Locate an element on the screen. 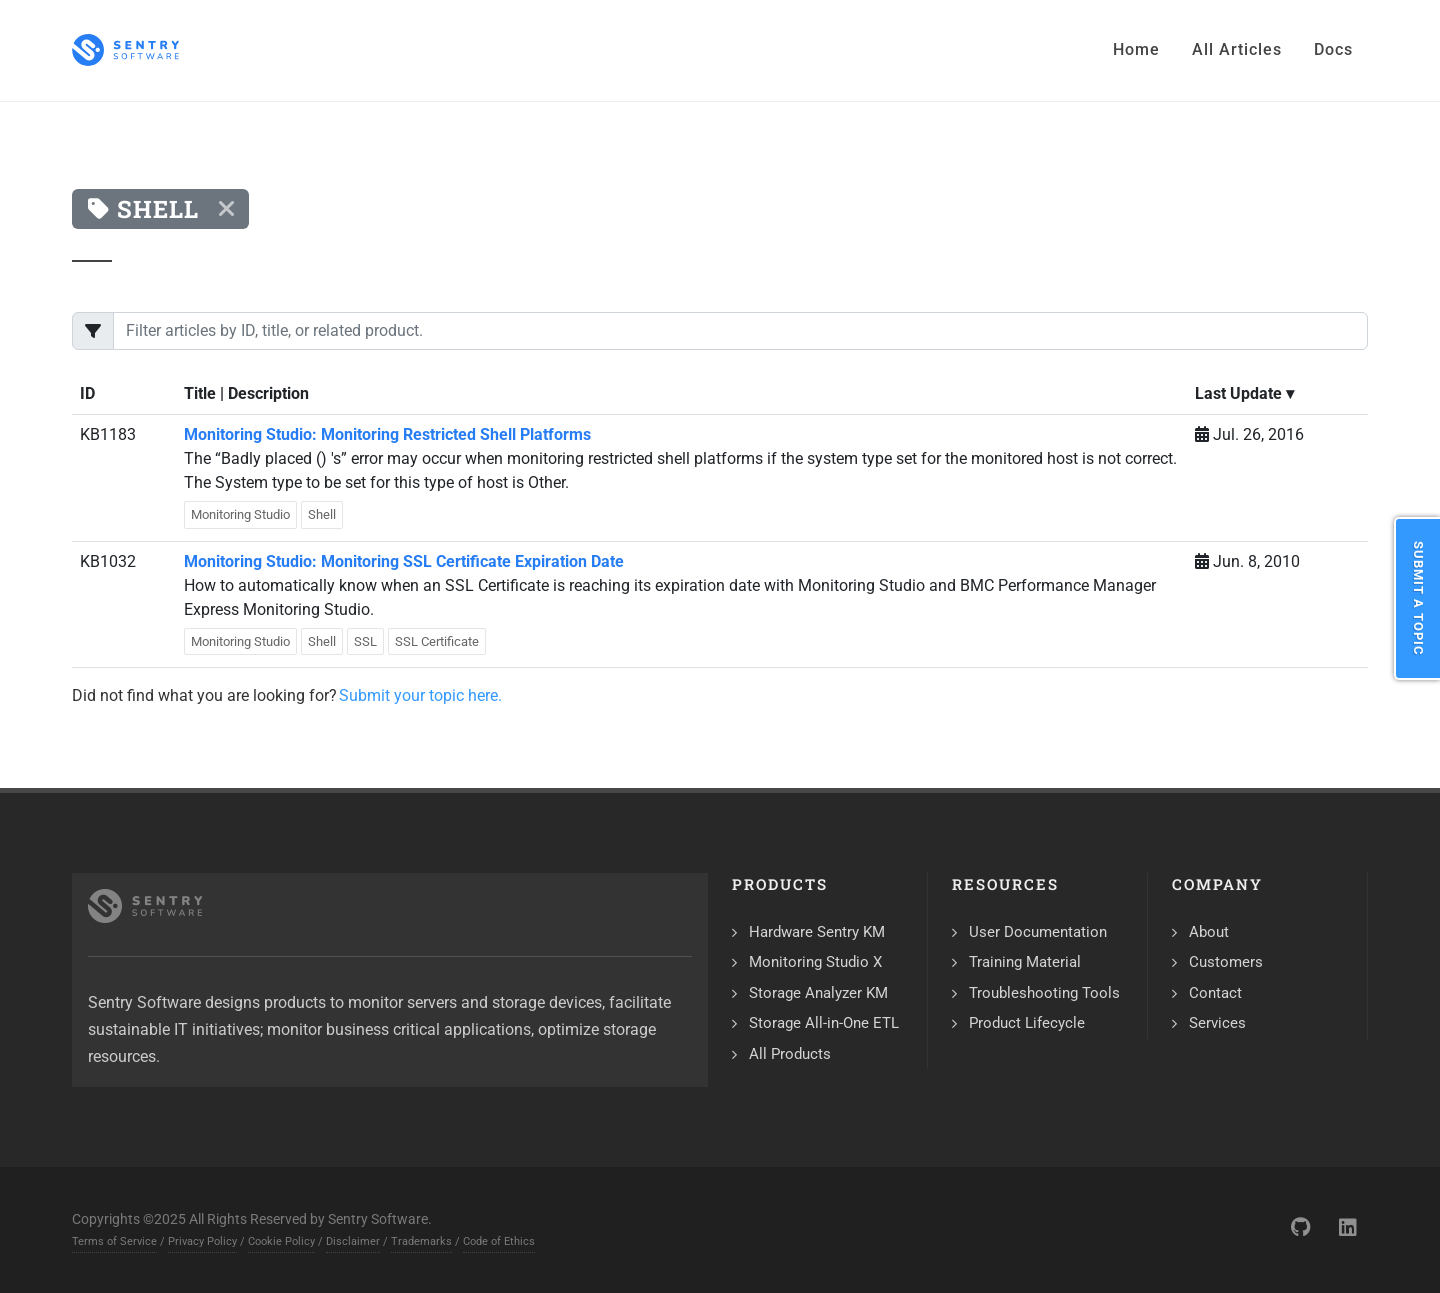 The height and width of the screenshot is (1293, 1440). Terms of Service is located at coordinates (114, 1241).